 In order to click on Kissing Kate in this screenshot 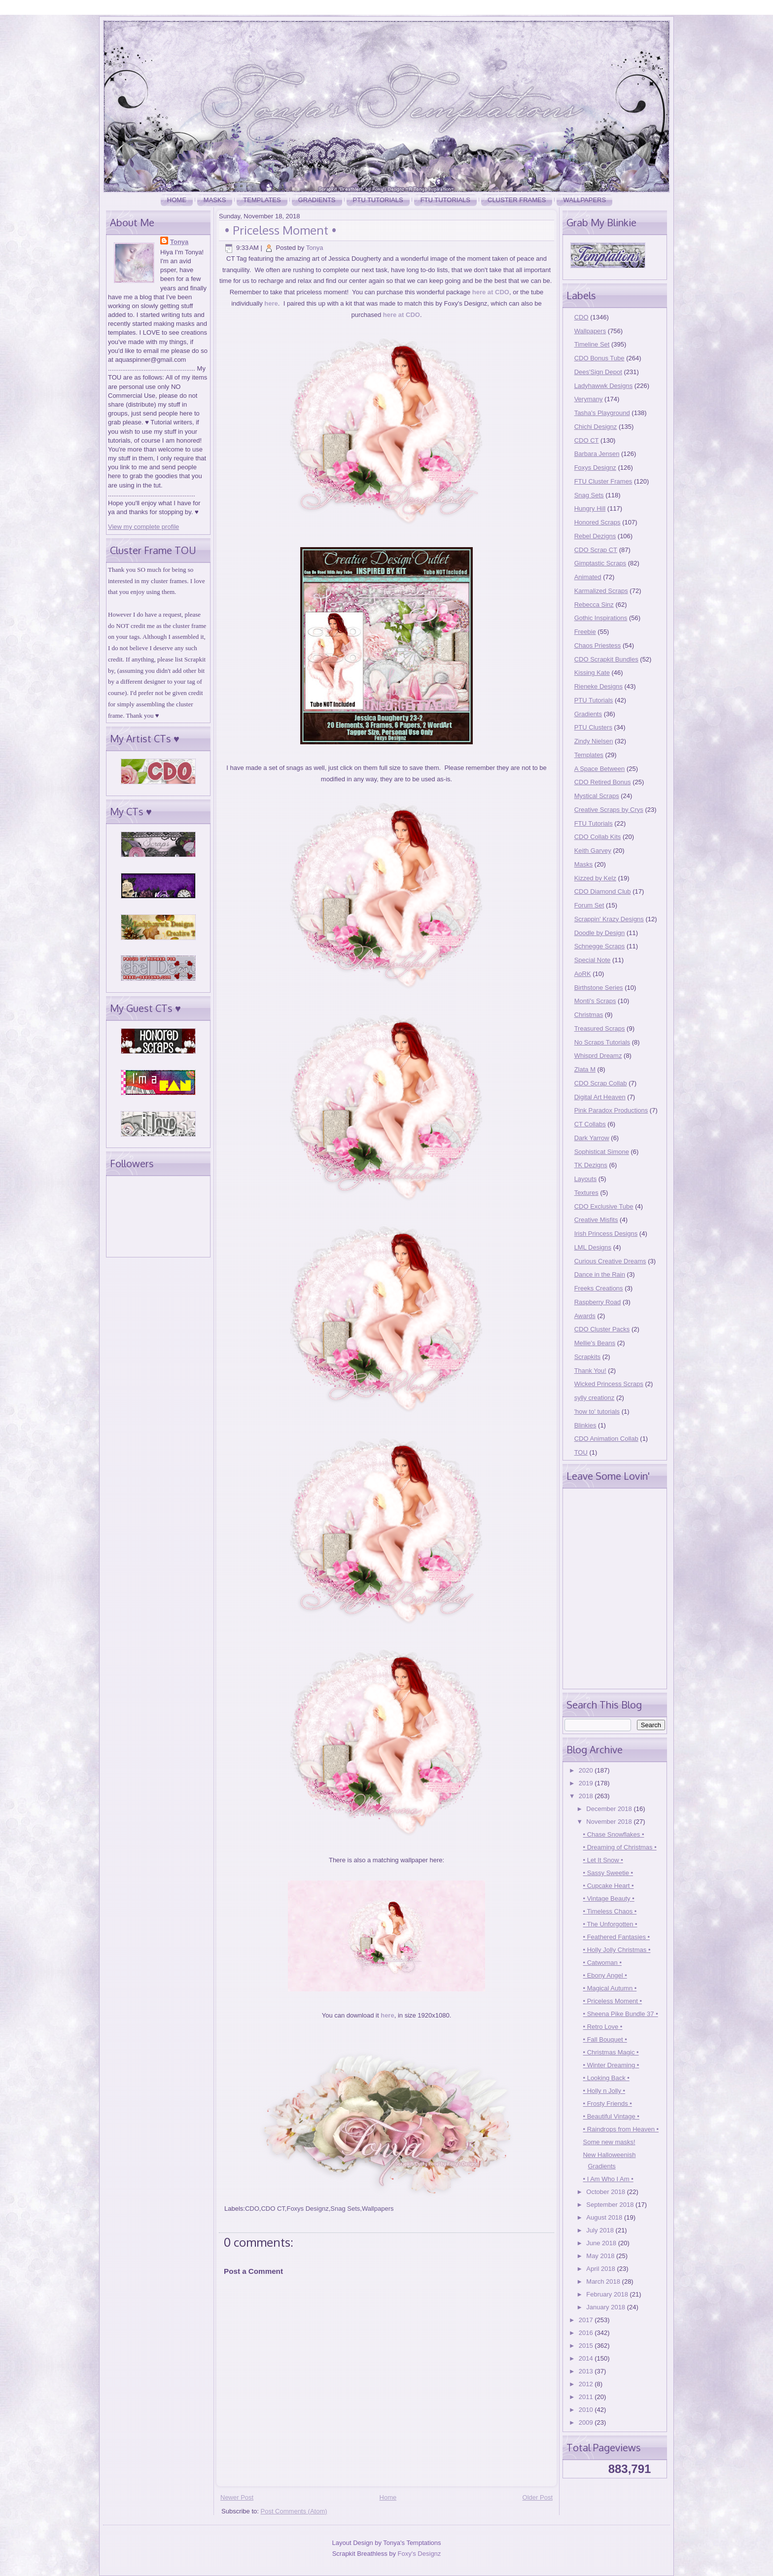, I will do `click(592, 672)`.